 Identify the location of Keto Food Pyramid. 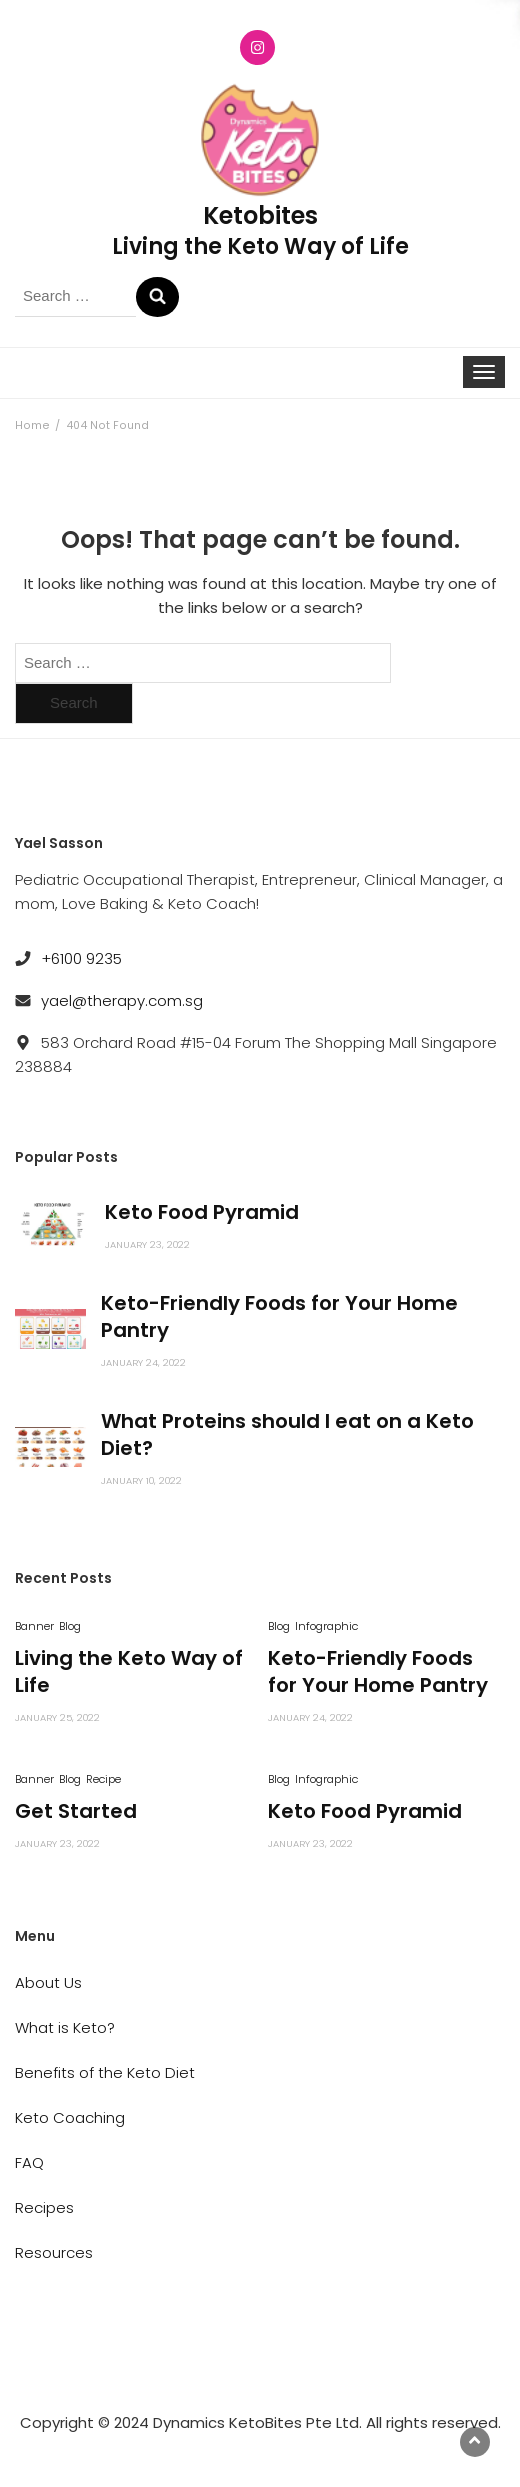
(202, 1212).